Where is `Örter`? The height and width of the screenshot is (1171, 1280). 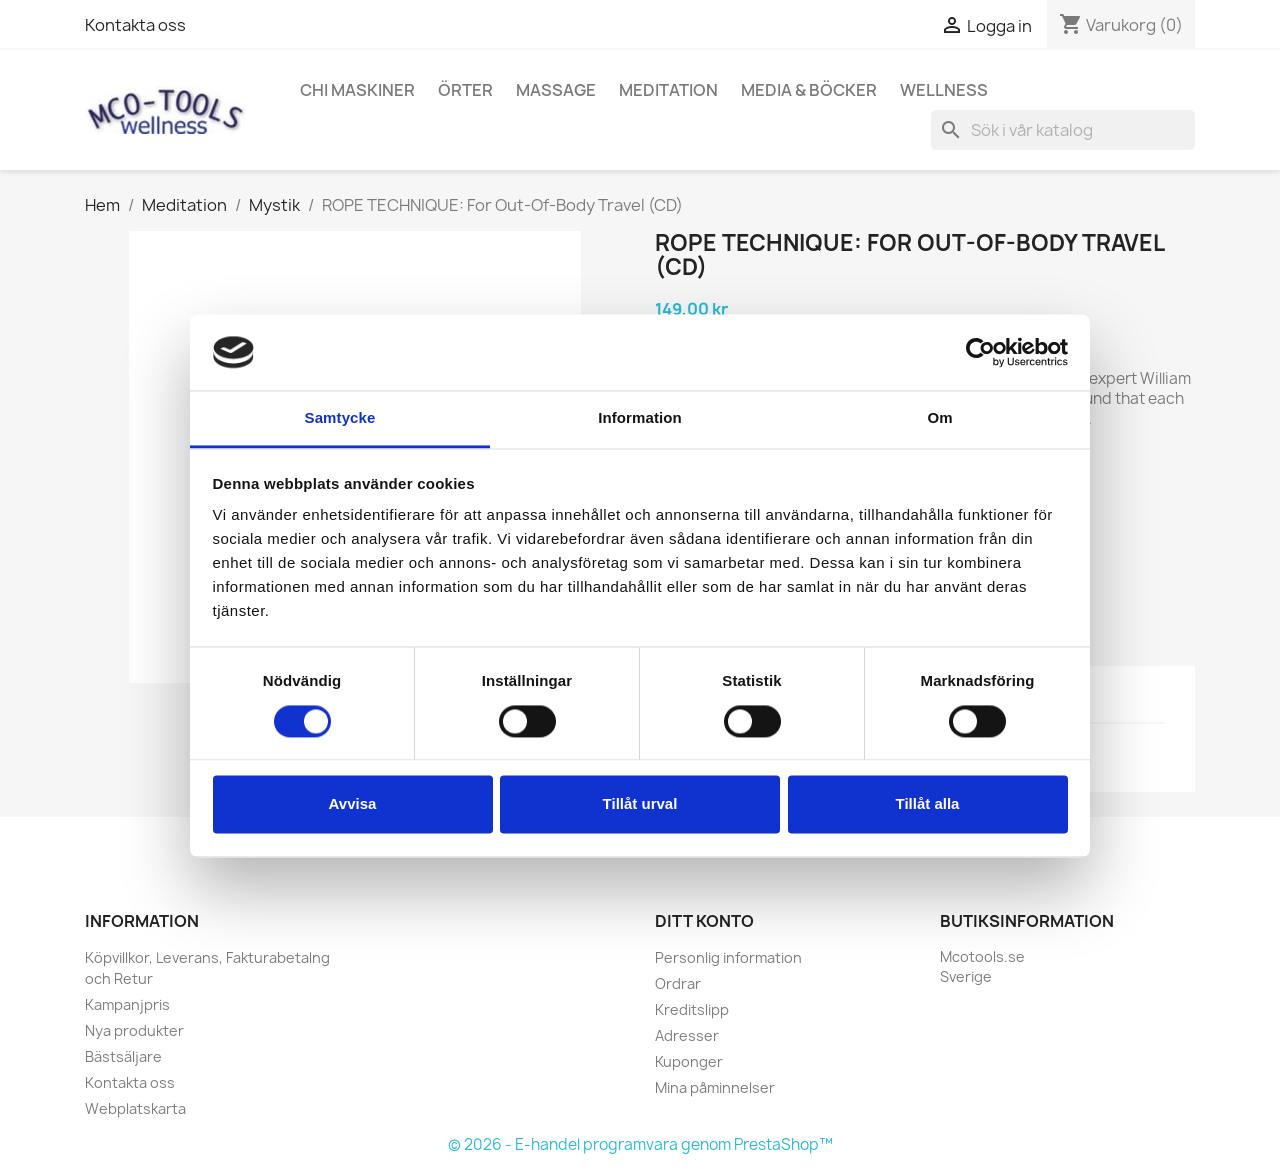 Örter is located at coordinates (465, 90).